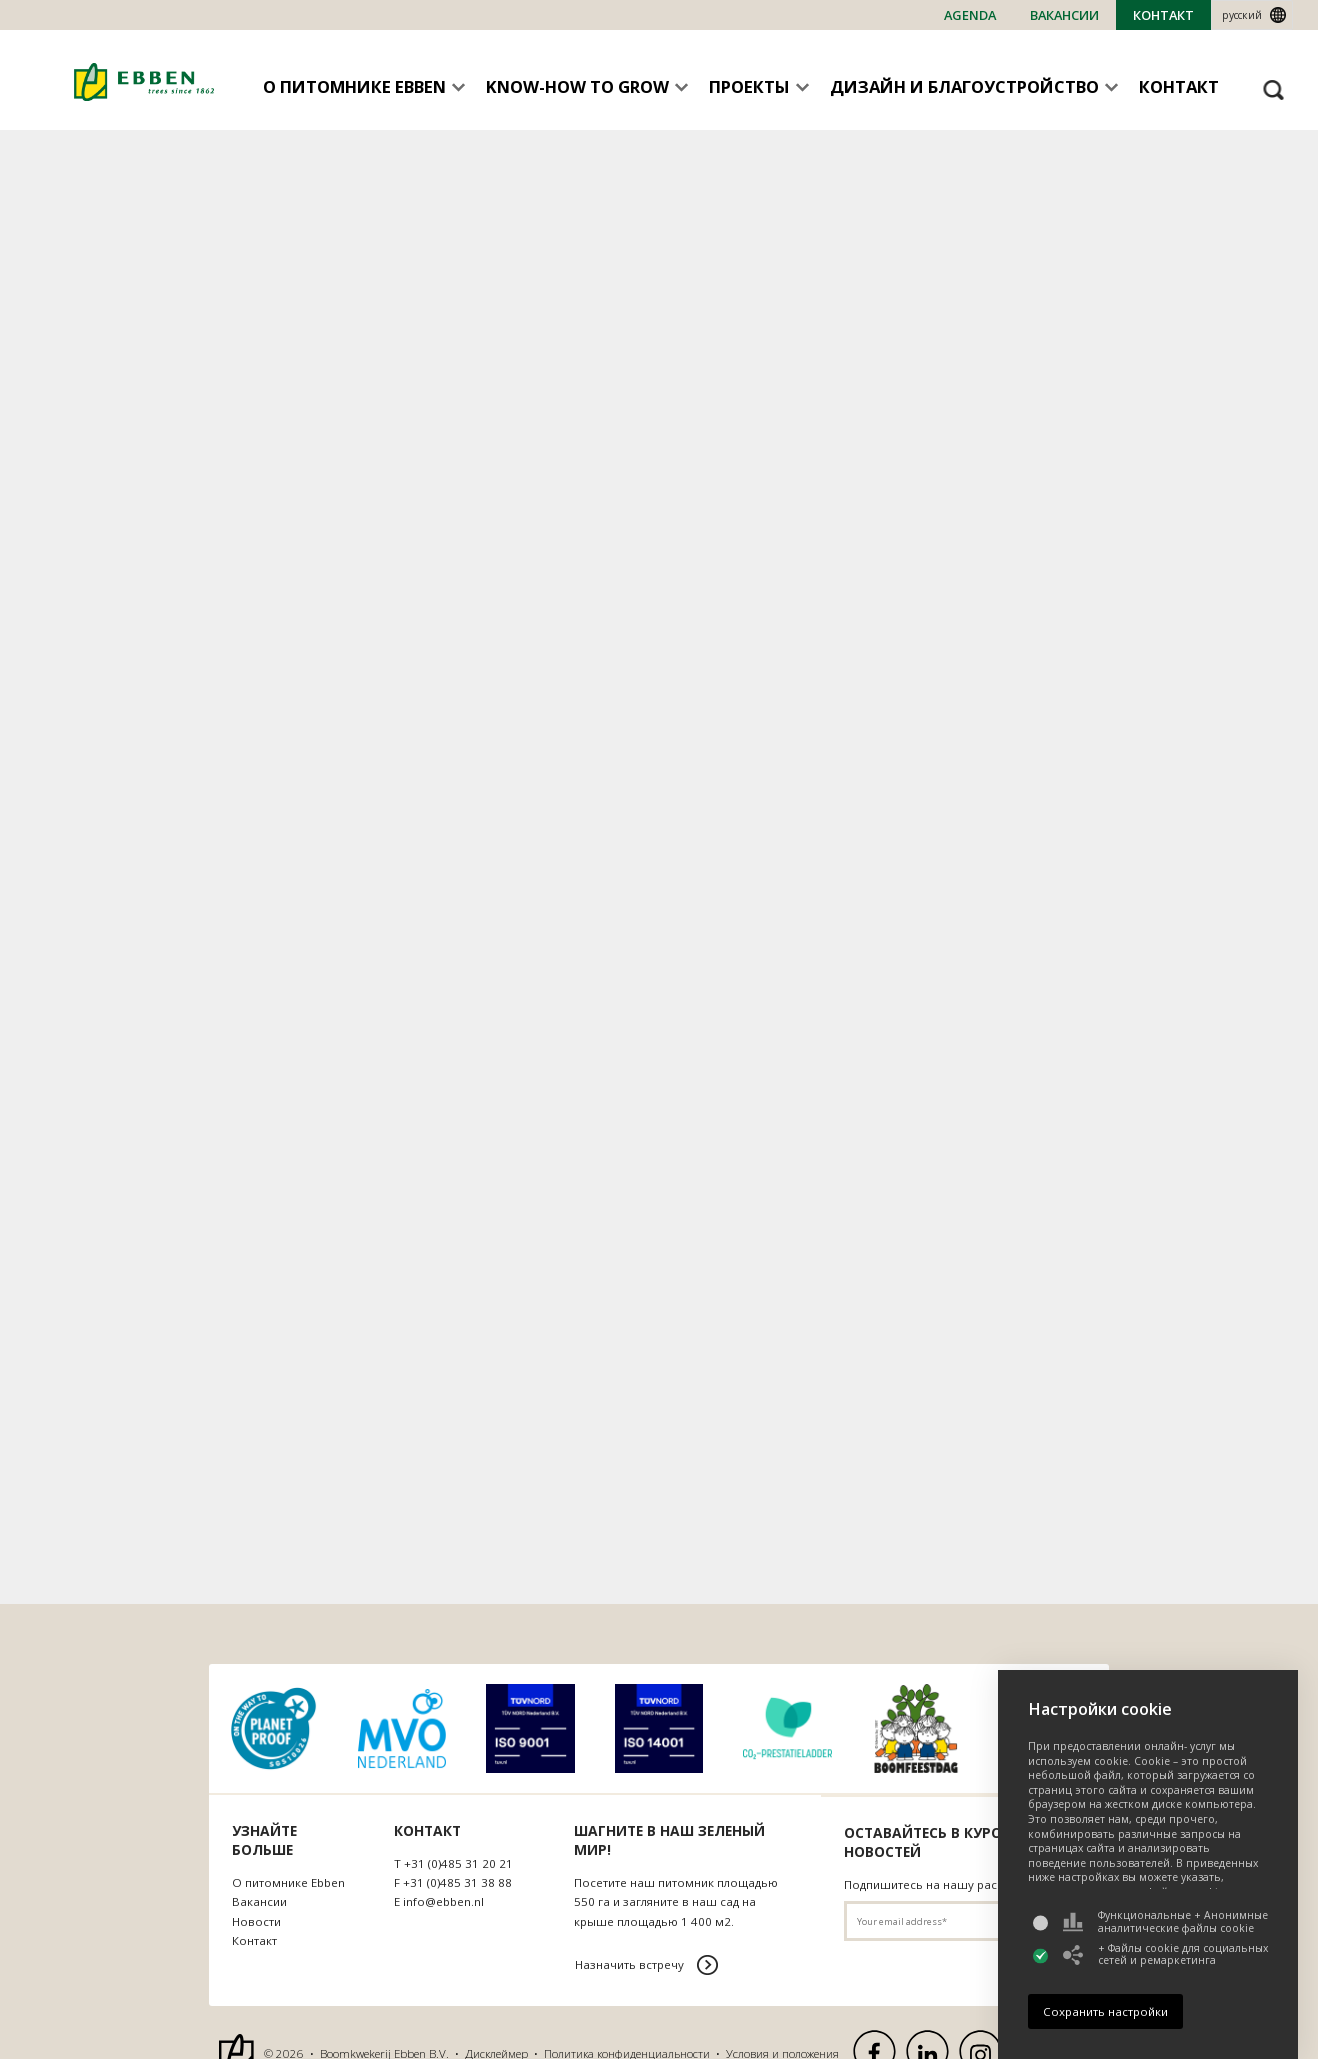 Image resolution: width=1318 pixels, height=2059 pixels. Describe the element at coordinates (1163, 15) in the screenshot. I see `Контакт` at that location.